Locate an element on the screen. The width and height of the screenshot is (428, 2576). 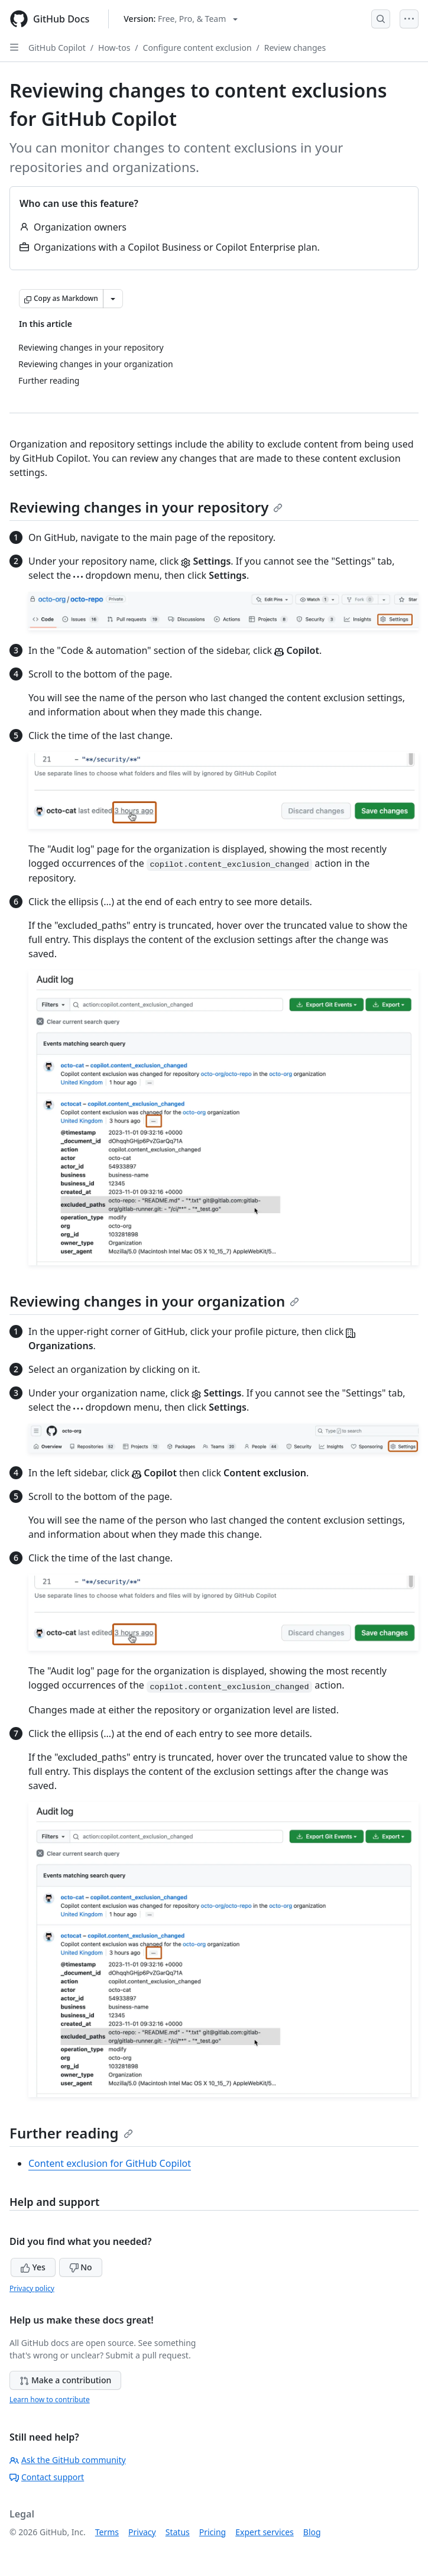
Contact support is located at coordinates (46, 2477).